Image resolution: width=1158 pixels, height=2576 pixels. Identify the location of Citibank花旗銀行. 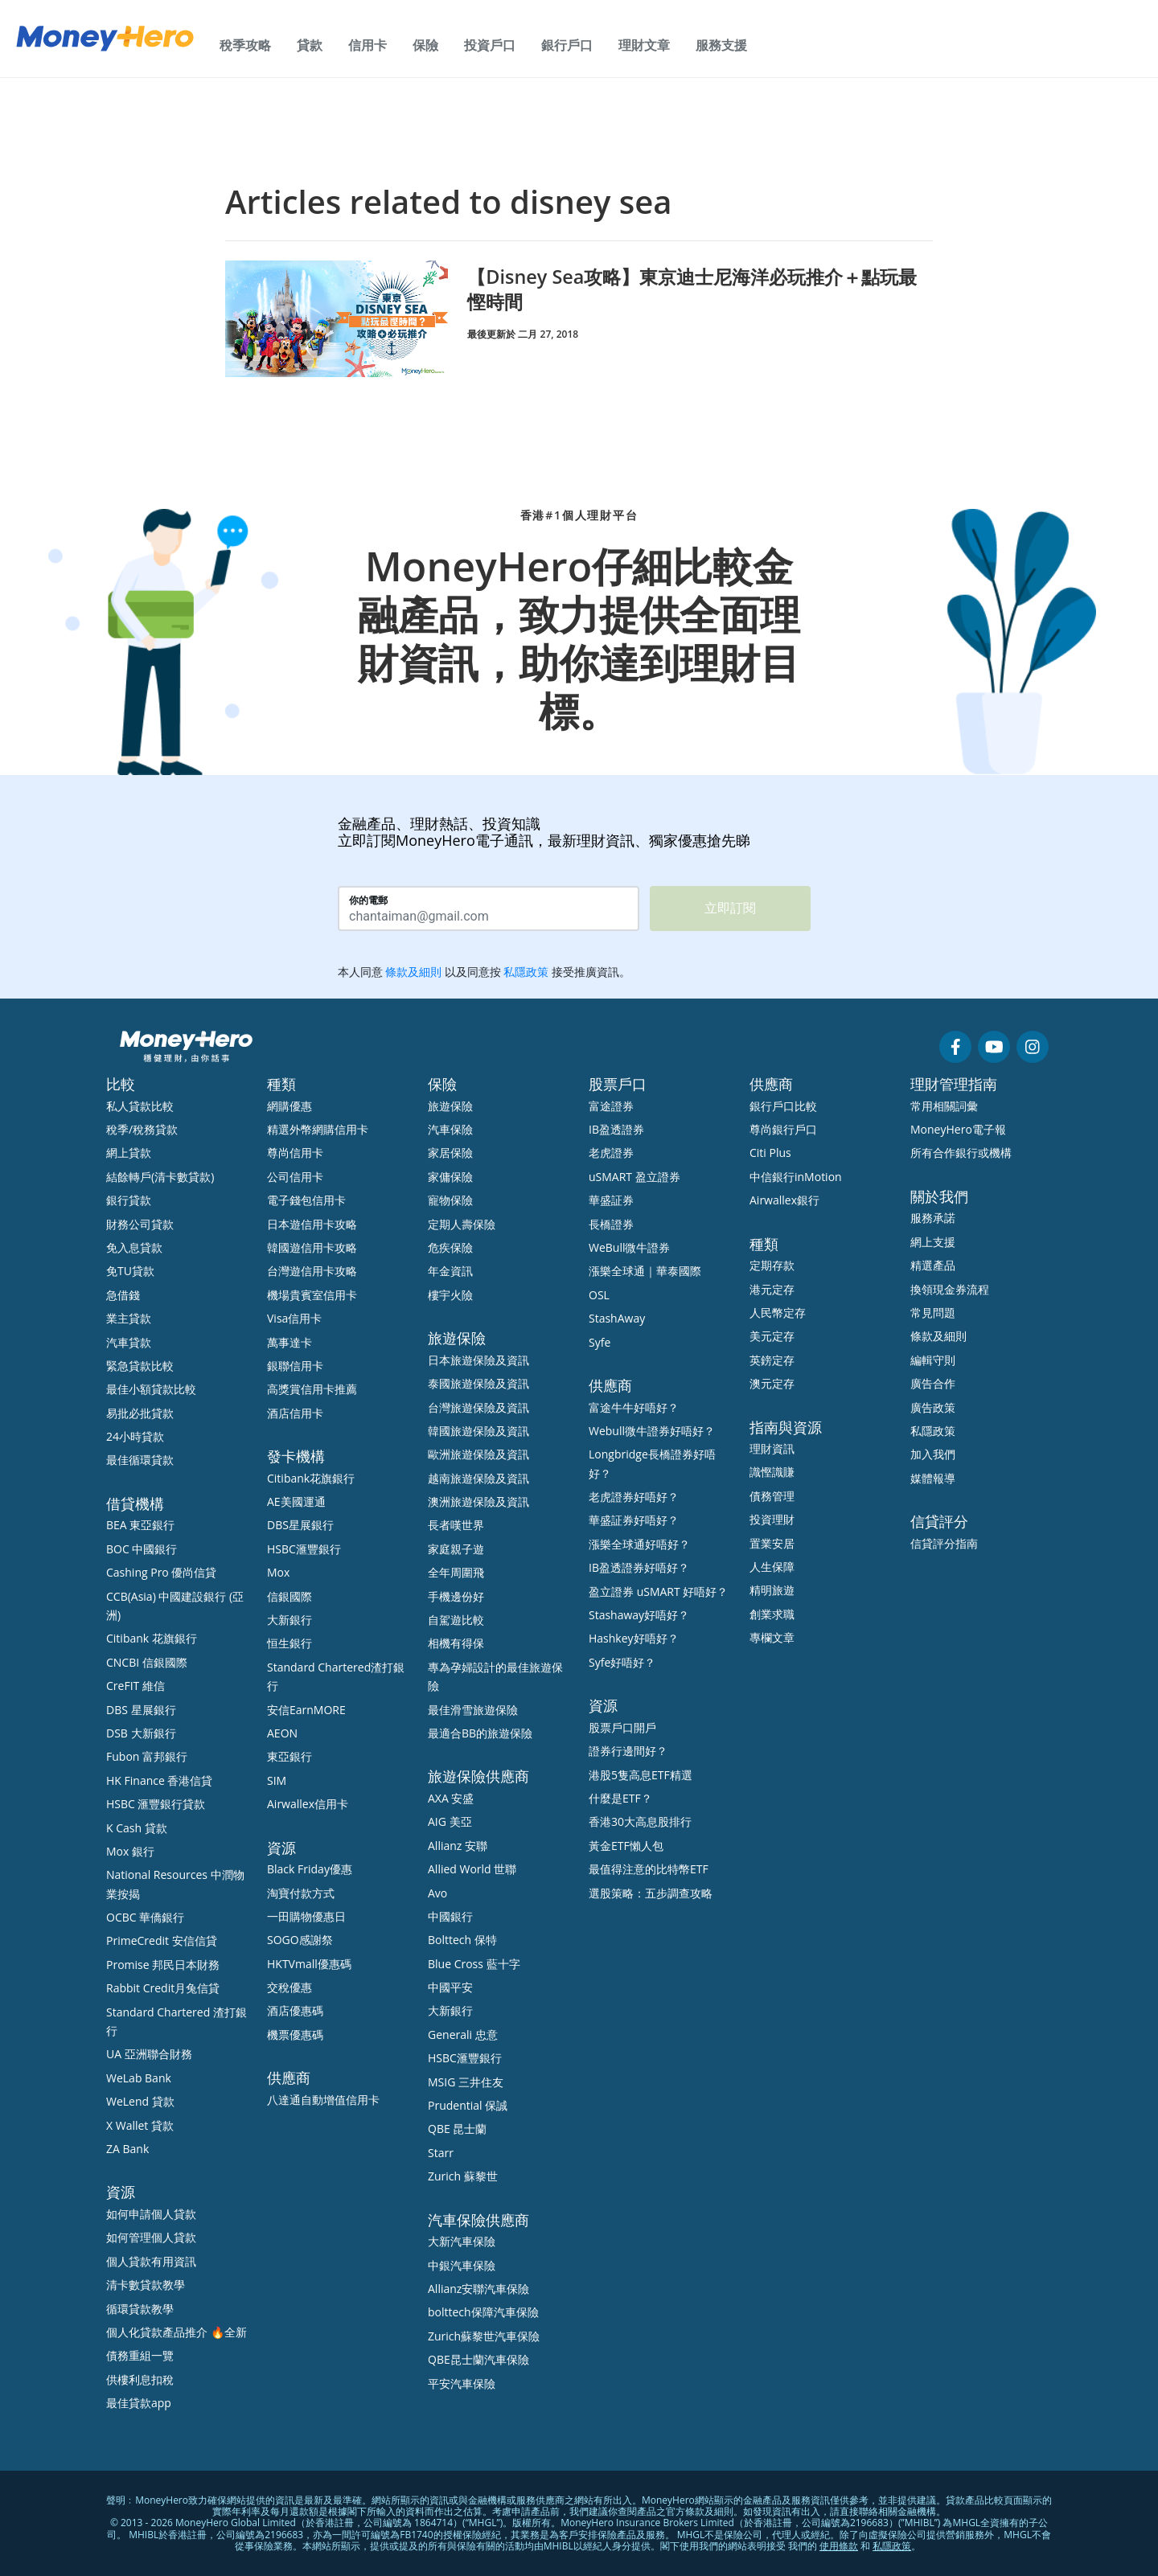
(311, 1478).